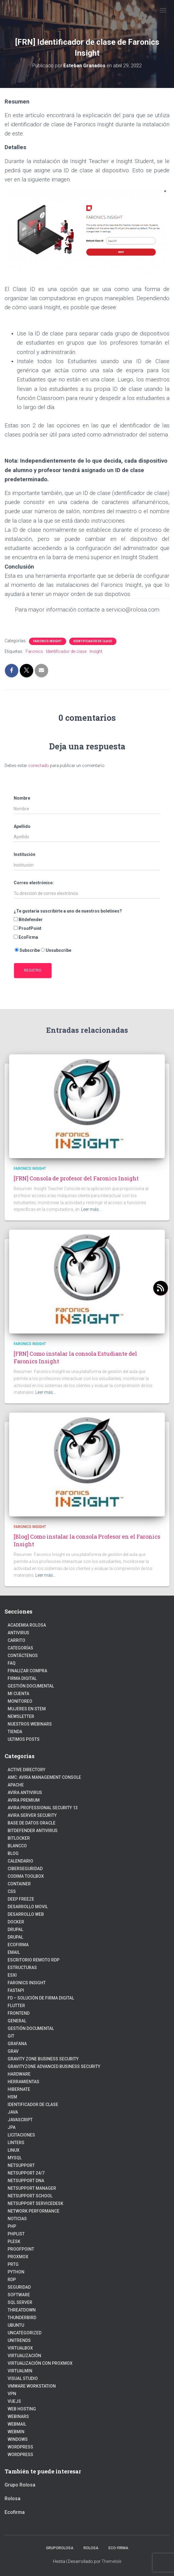 The height and width of the screenshot is (2576, 174). What do you see at coordinates (30, 2195) in the screenshot?
I see `NetSupport School` at bounding box center [30, 2195].